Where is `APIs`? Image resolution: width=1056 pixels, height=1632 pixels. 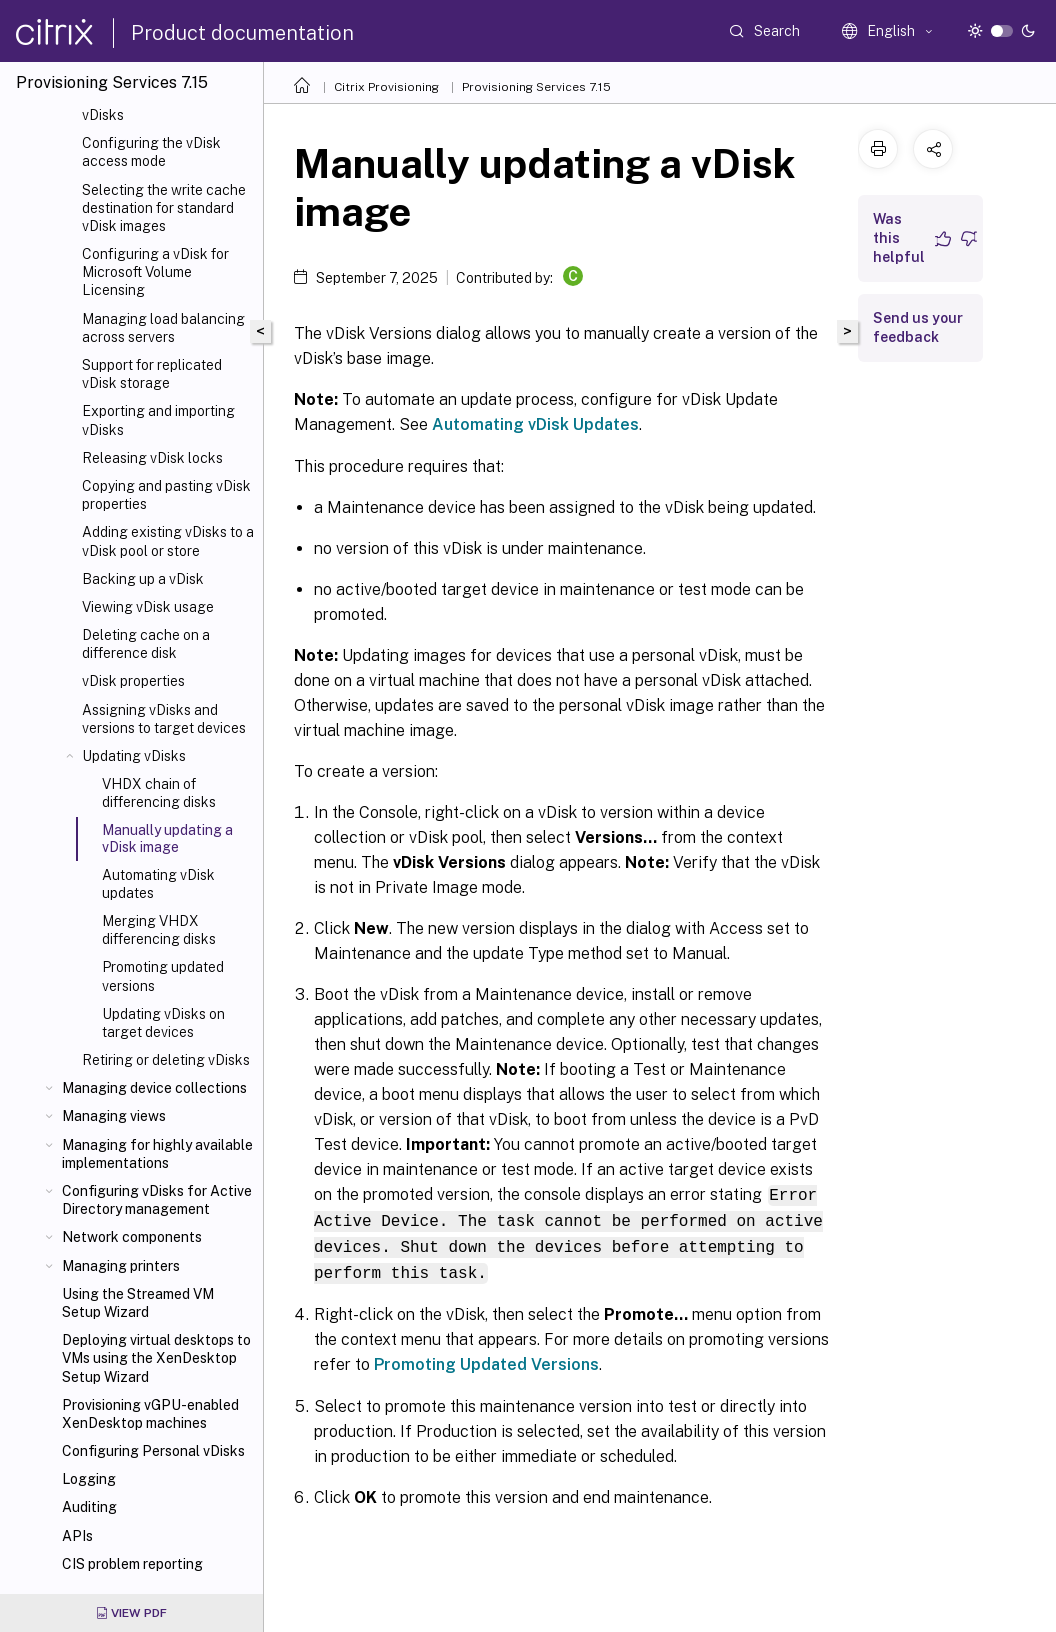
APIs is located at coordinates (77, 1536).